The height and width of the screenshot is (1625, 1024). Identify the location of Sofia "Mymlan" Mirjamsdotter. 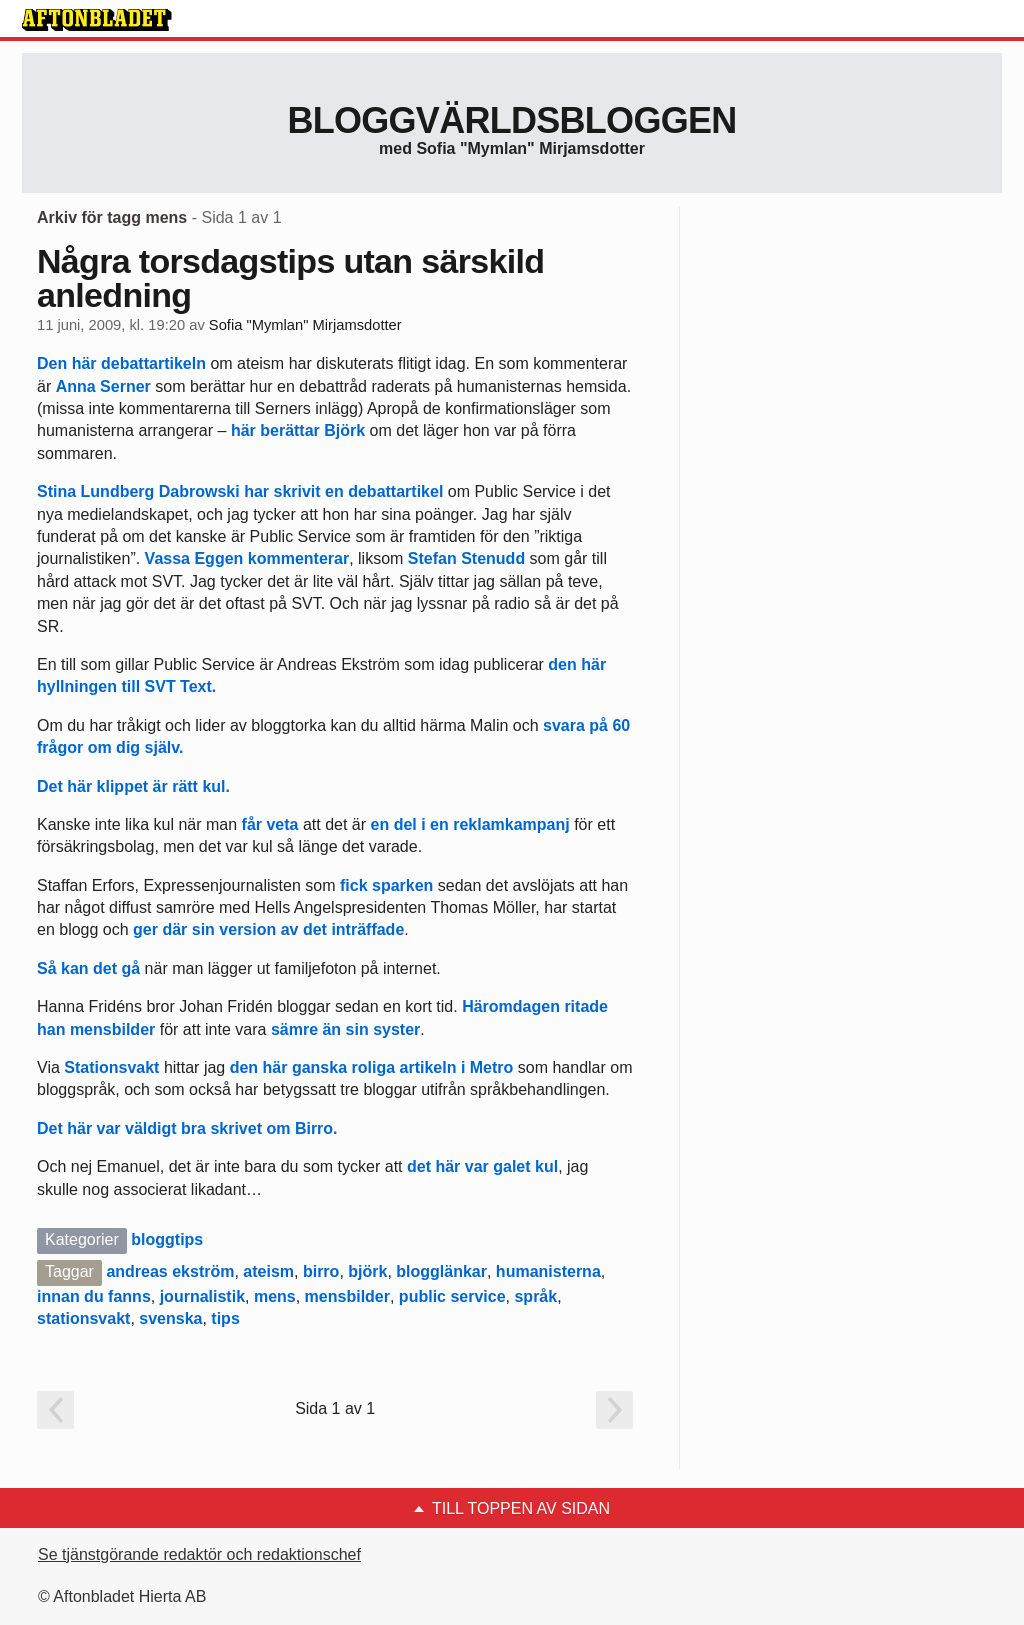
(305, 325).